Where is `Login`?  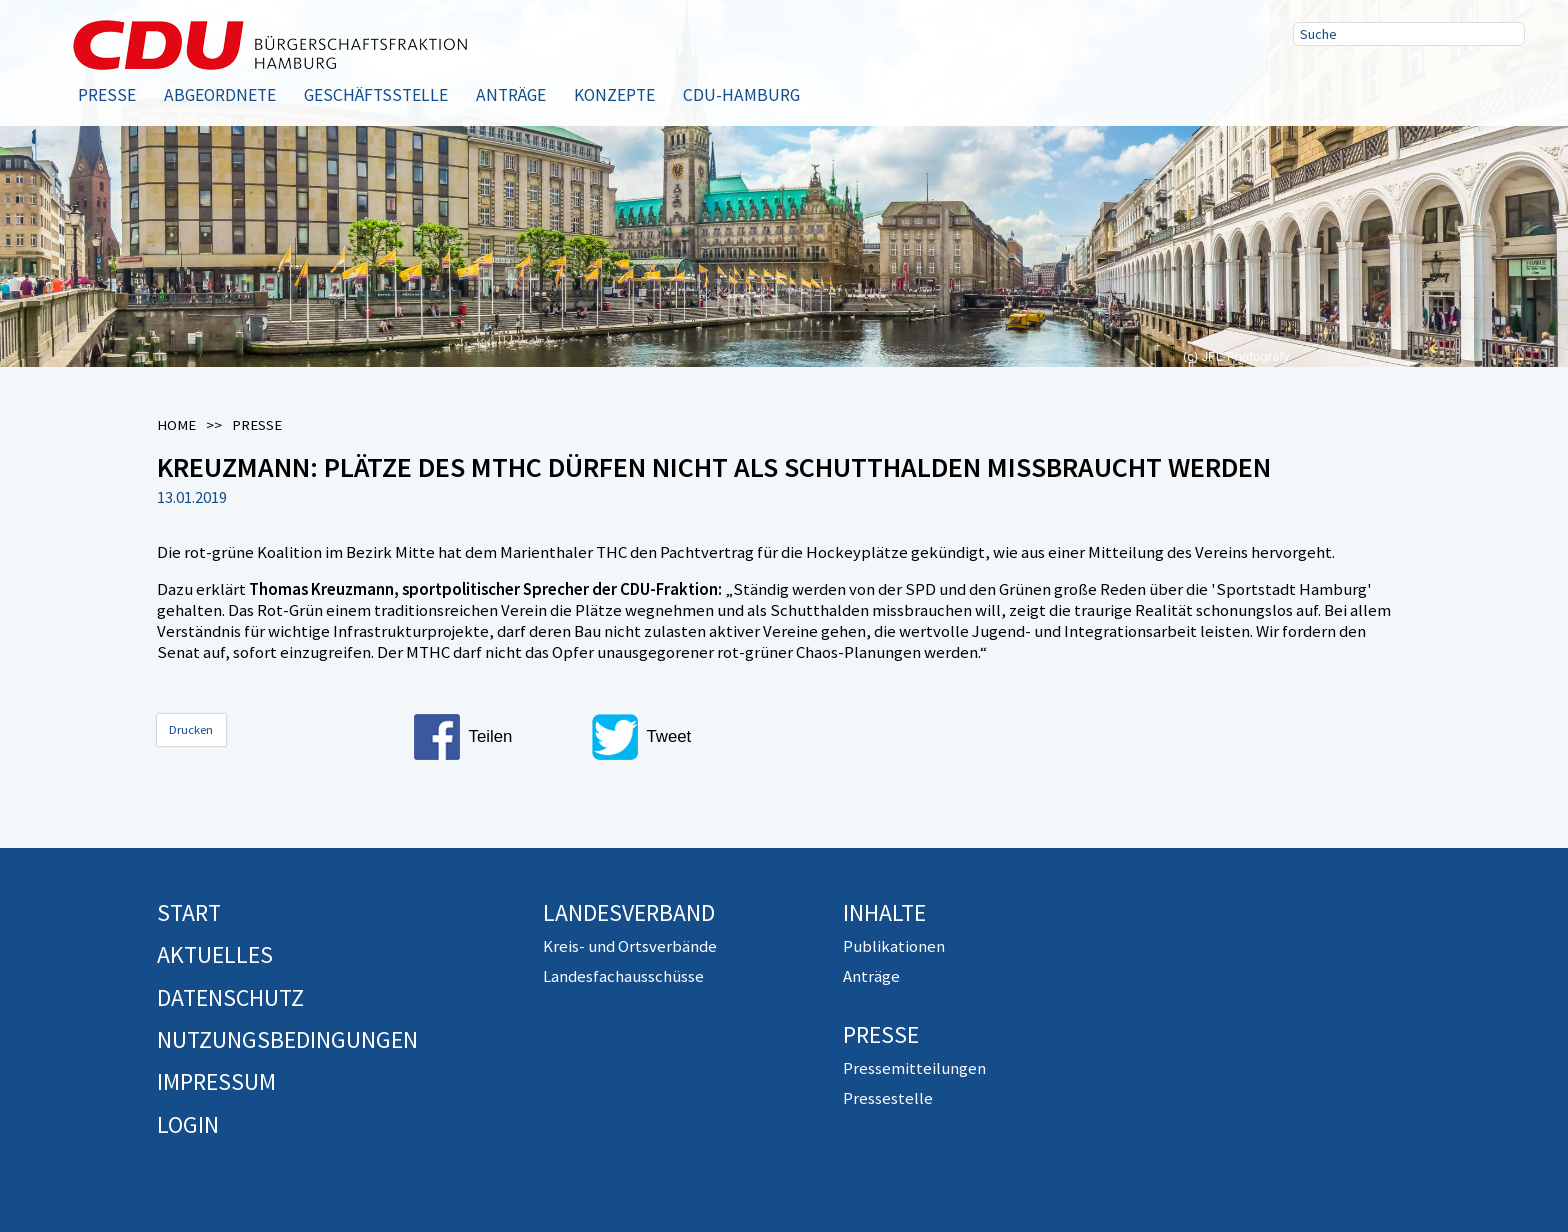
Login is located at coordinates (188, 1124).